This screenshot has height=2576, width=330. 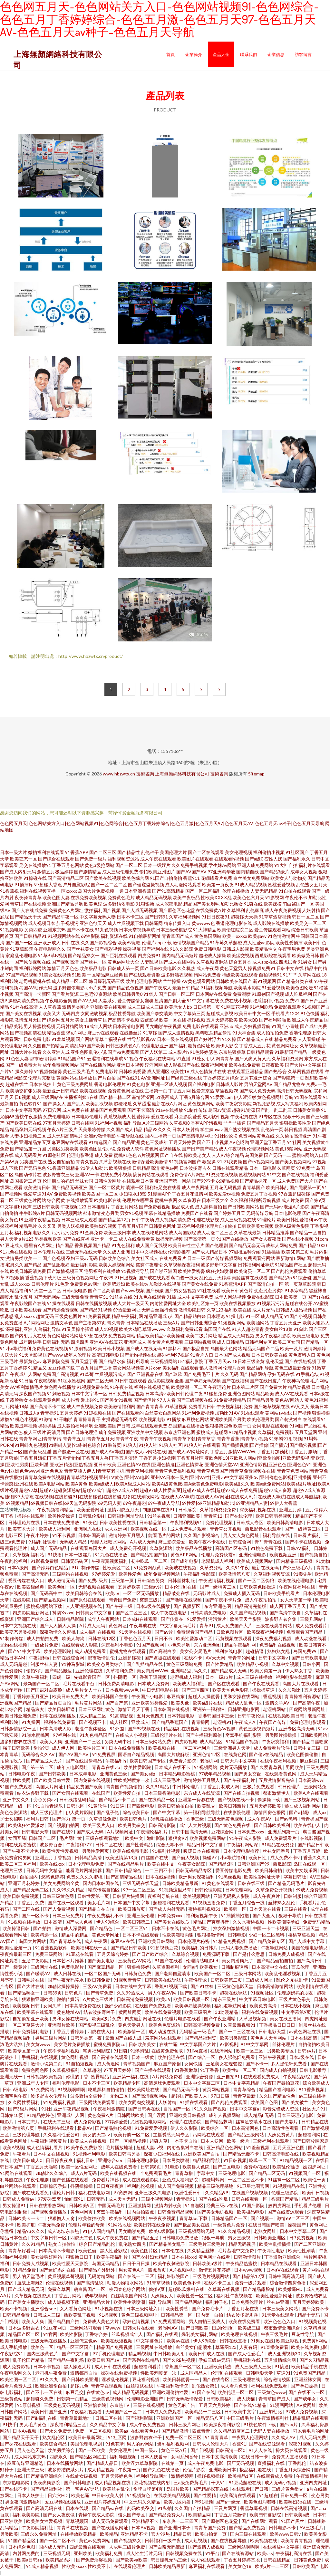 What do you see at coordinates (291, 2289) in the screenshot?
I see `欧美嫩逼HD` at bounding box center [291, 2289].